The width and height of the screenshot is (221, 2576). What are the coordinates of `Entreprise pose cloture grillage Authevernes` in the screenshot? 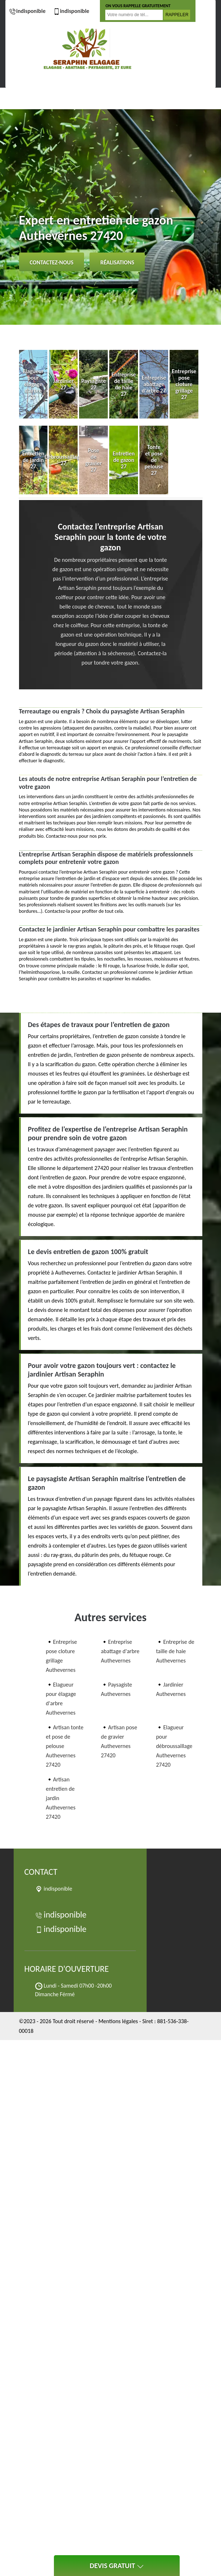 It's located at (61, 1655).